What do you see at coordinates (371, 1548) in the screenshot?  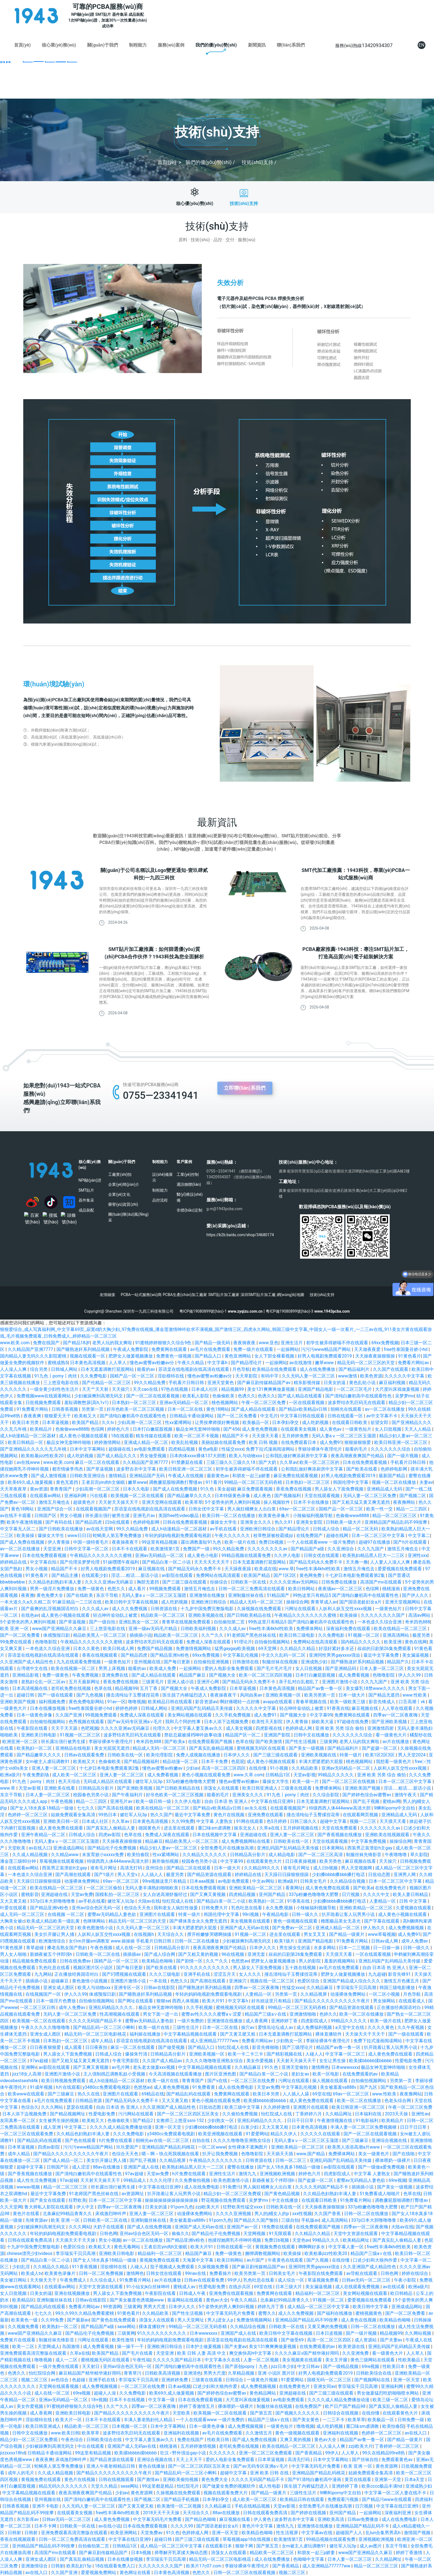 I see `久久九九国产` at bounding box center [371, 1548].